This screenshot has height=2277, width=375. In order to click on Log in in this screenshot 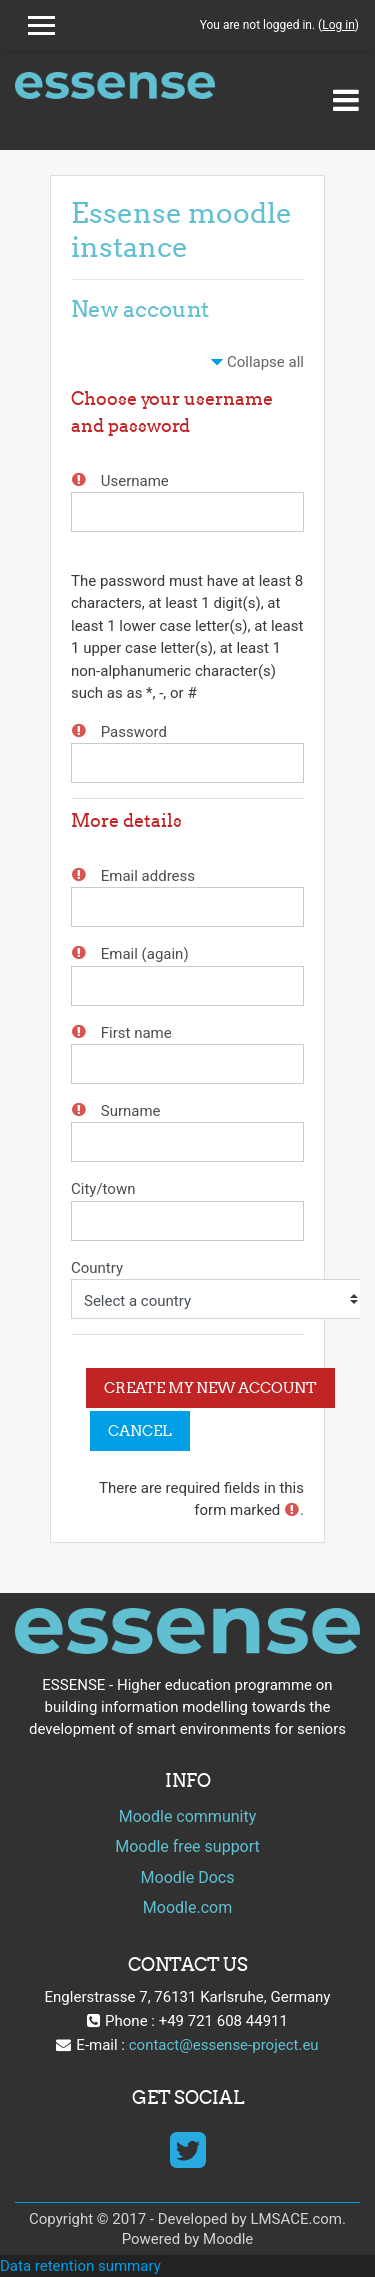, I will do `click(338, 25)`.